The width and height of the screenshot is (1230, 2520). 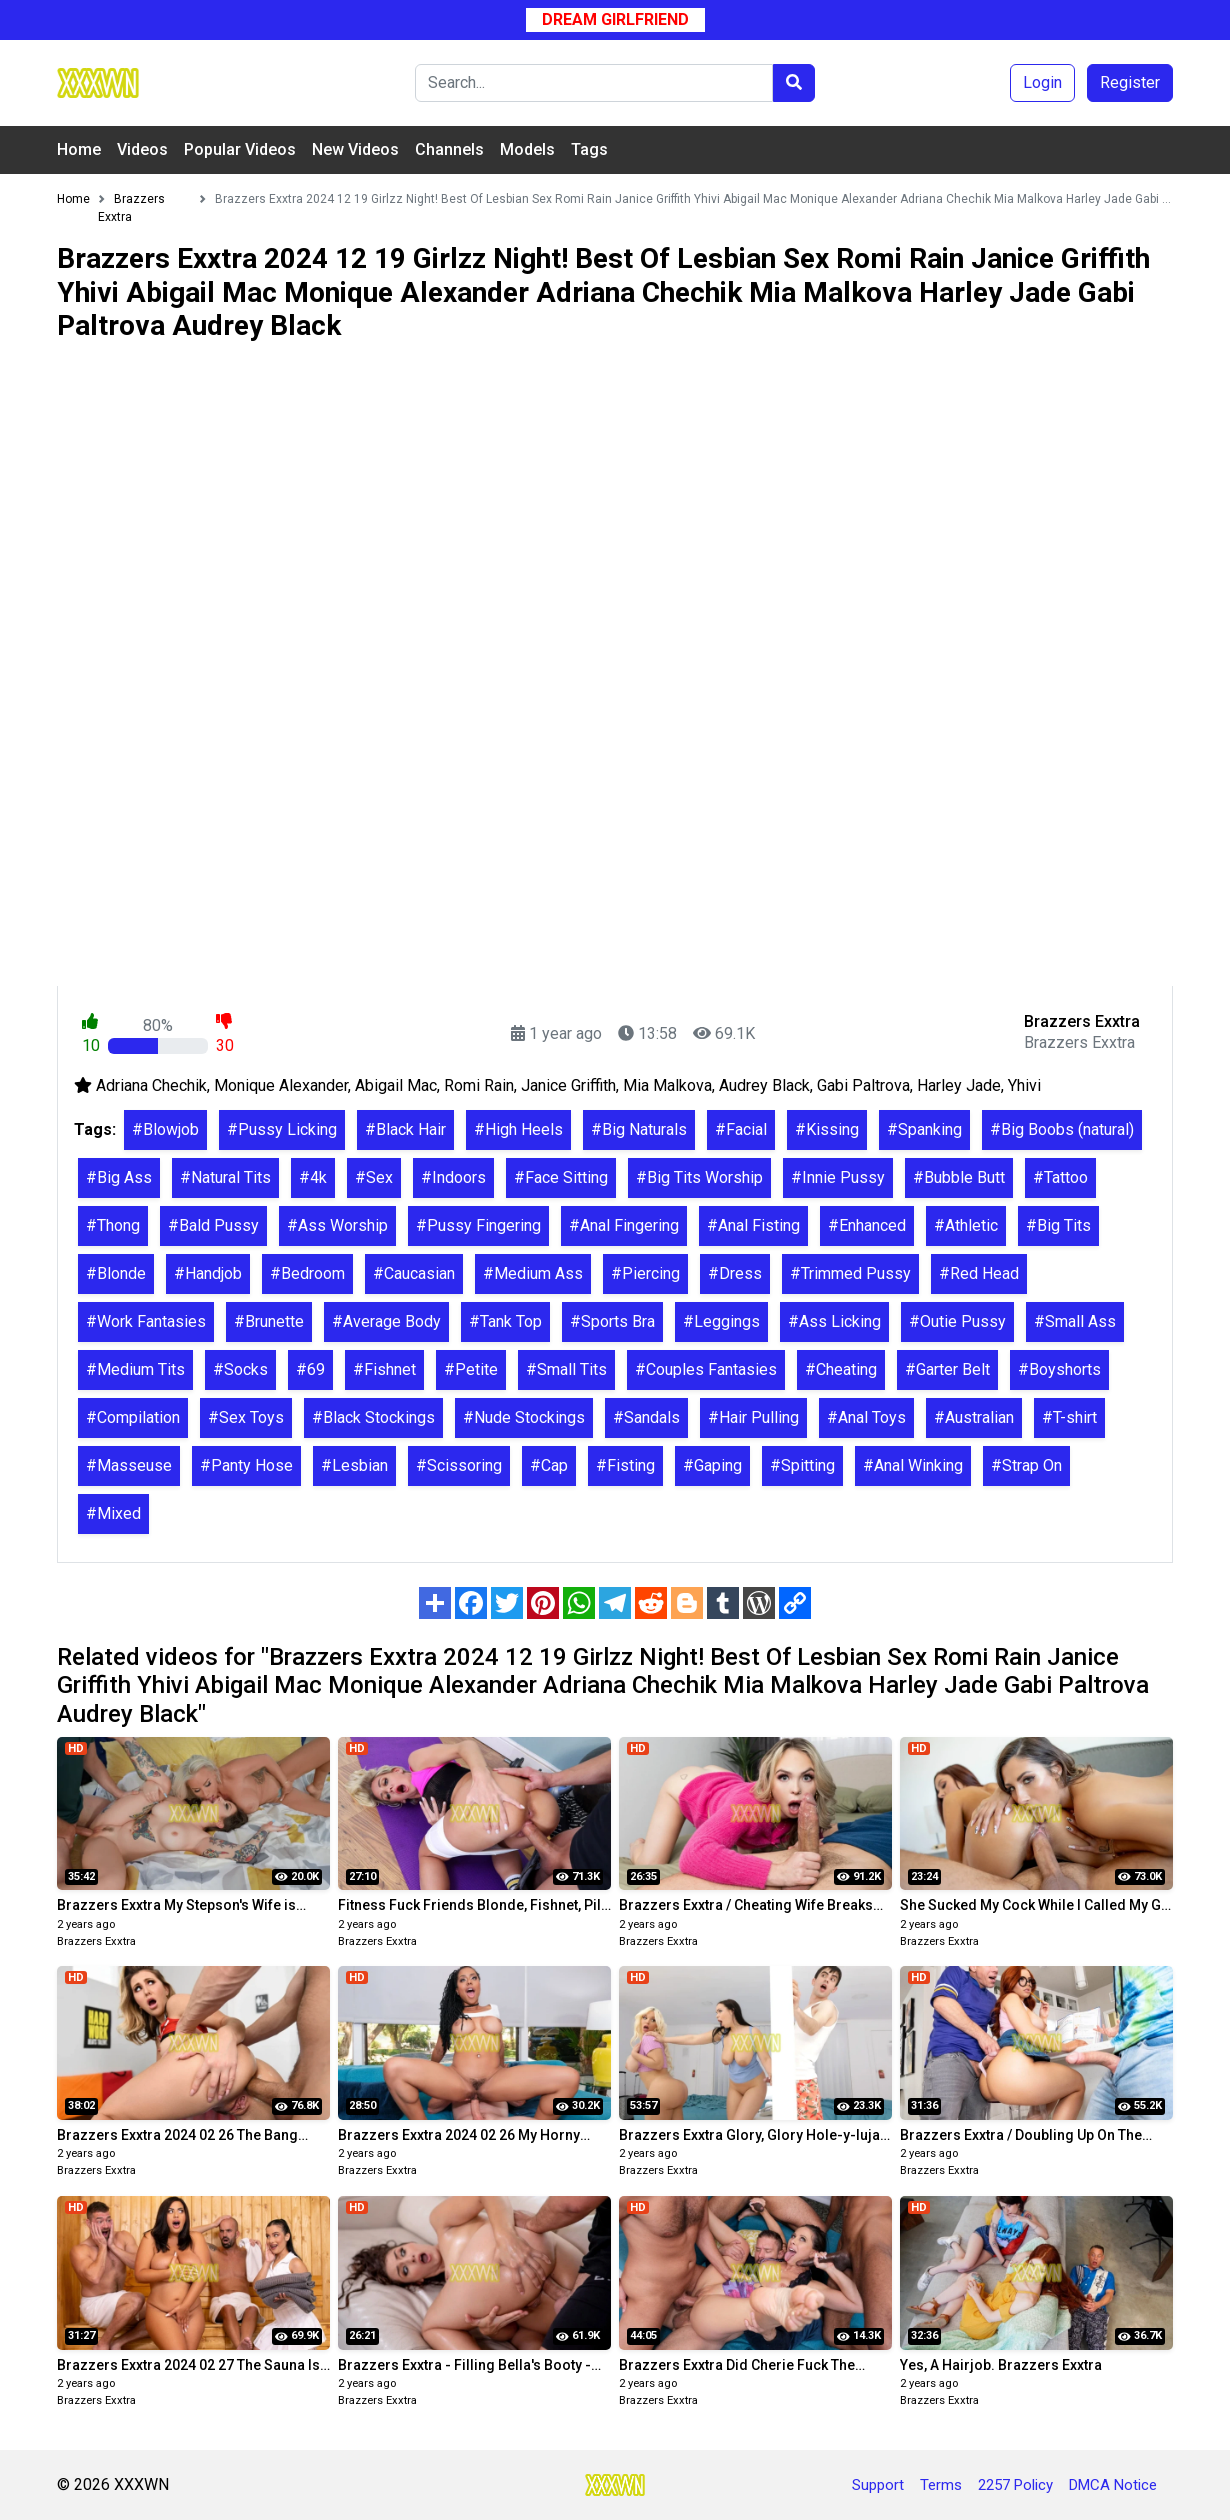 I want to click on #Bubble Butt, so click(x=959, y=1177).